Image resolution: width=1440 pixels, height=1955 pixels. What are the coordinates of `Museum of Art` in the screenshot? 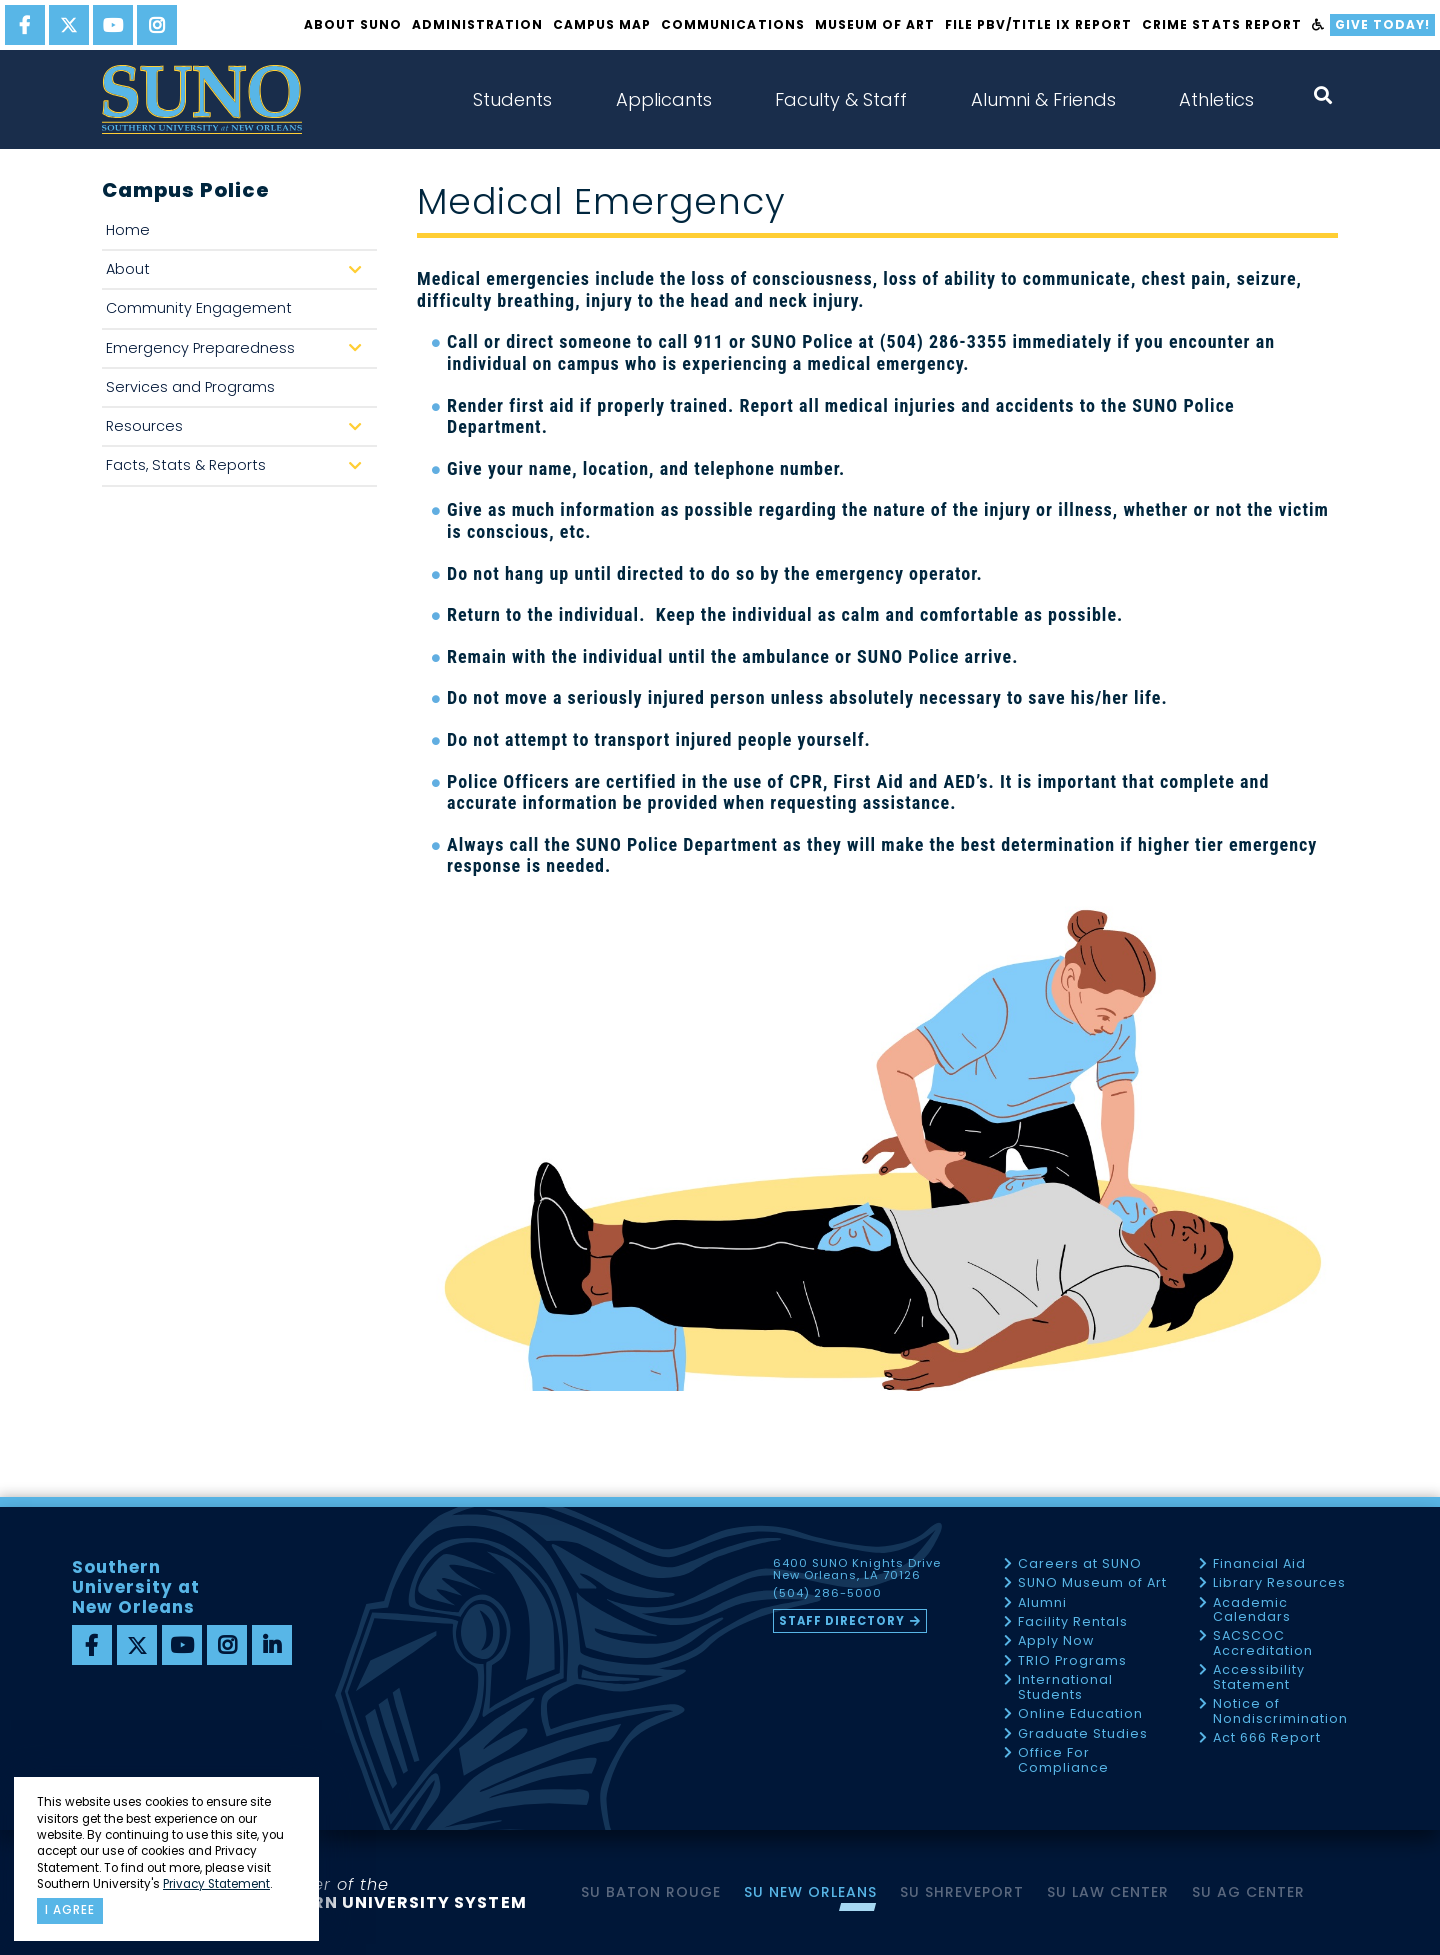 It's located at (875, 24).